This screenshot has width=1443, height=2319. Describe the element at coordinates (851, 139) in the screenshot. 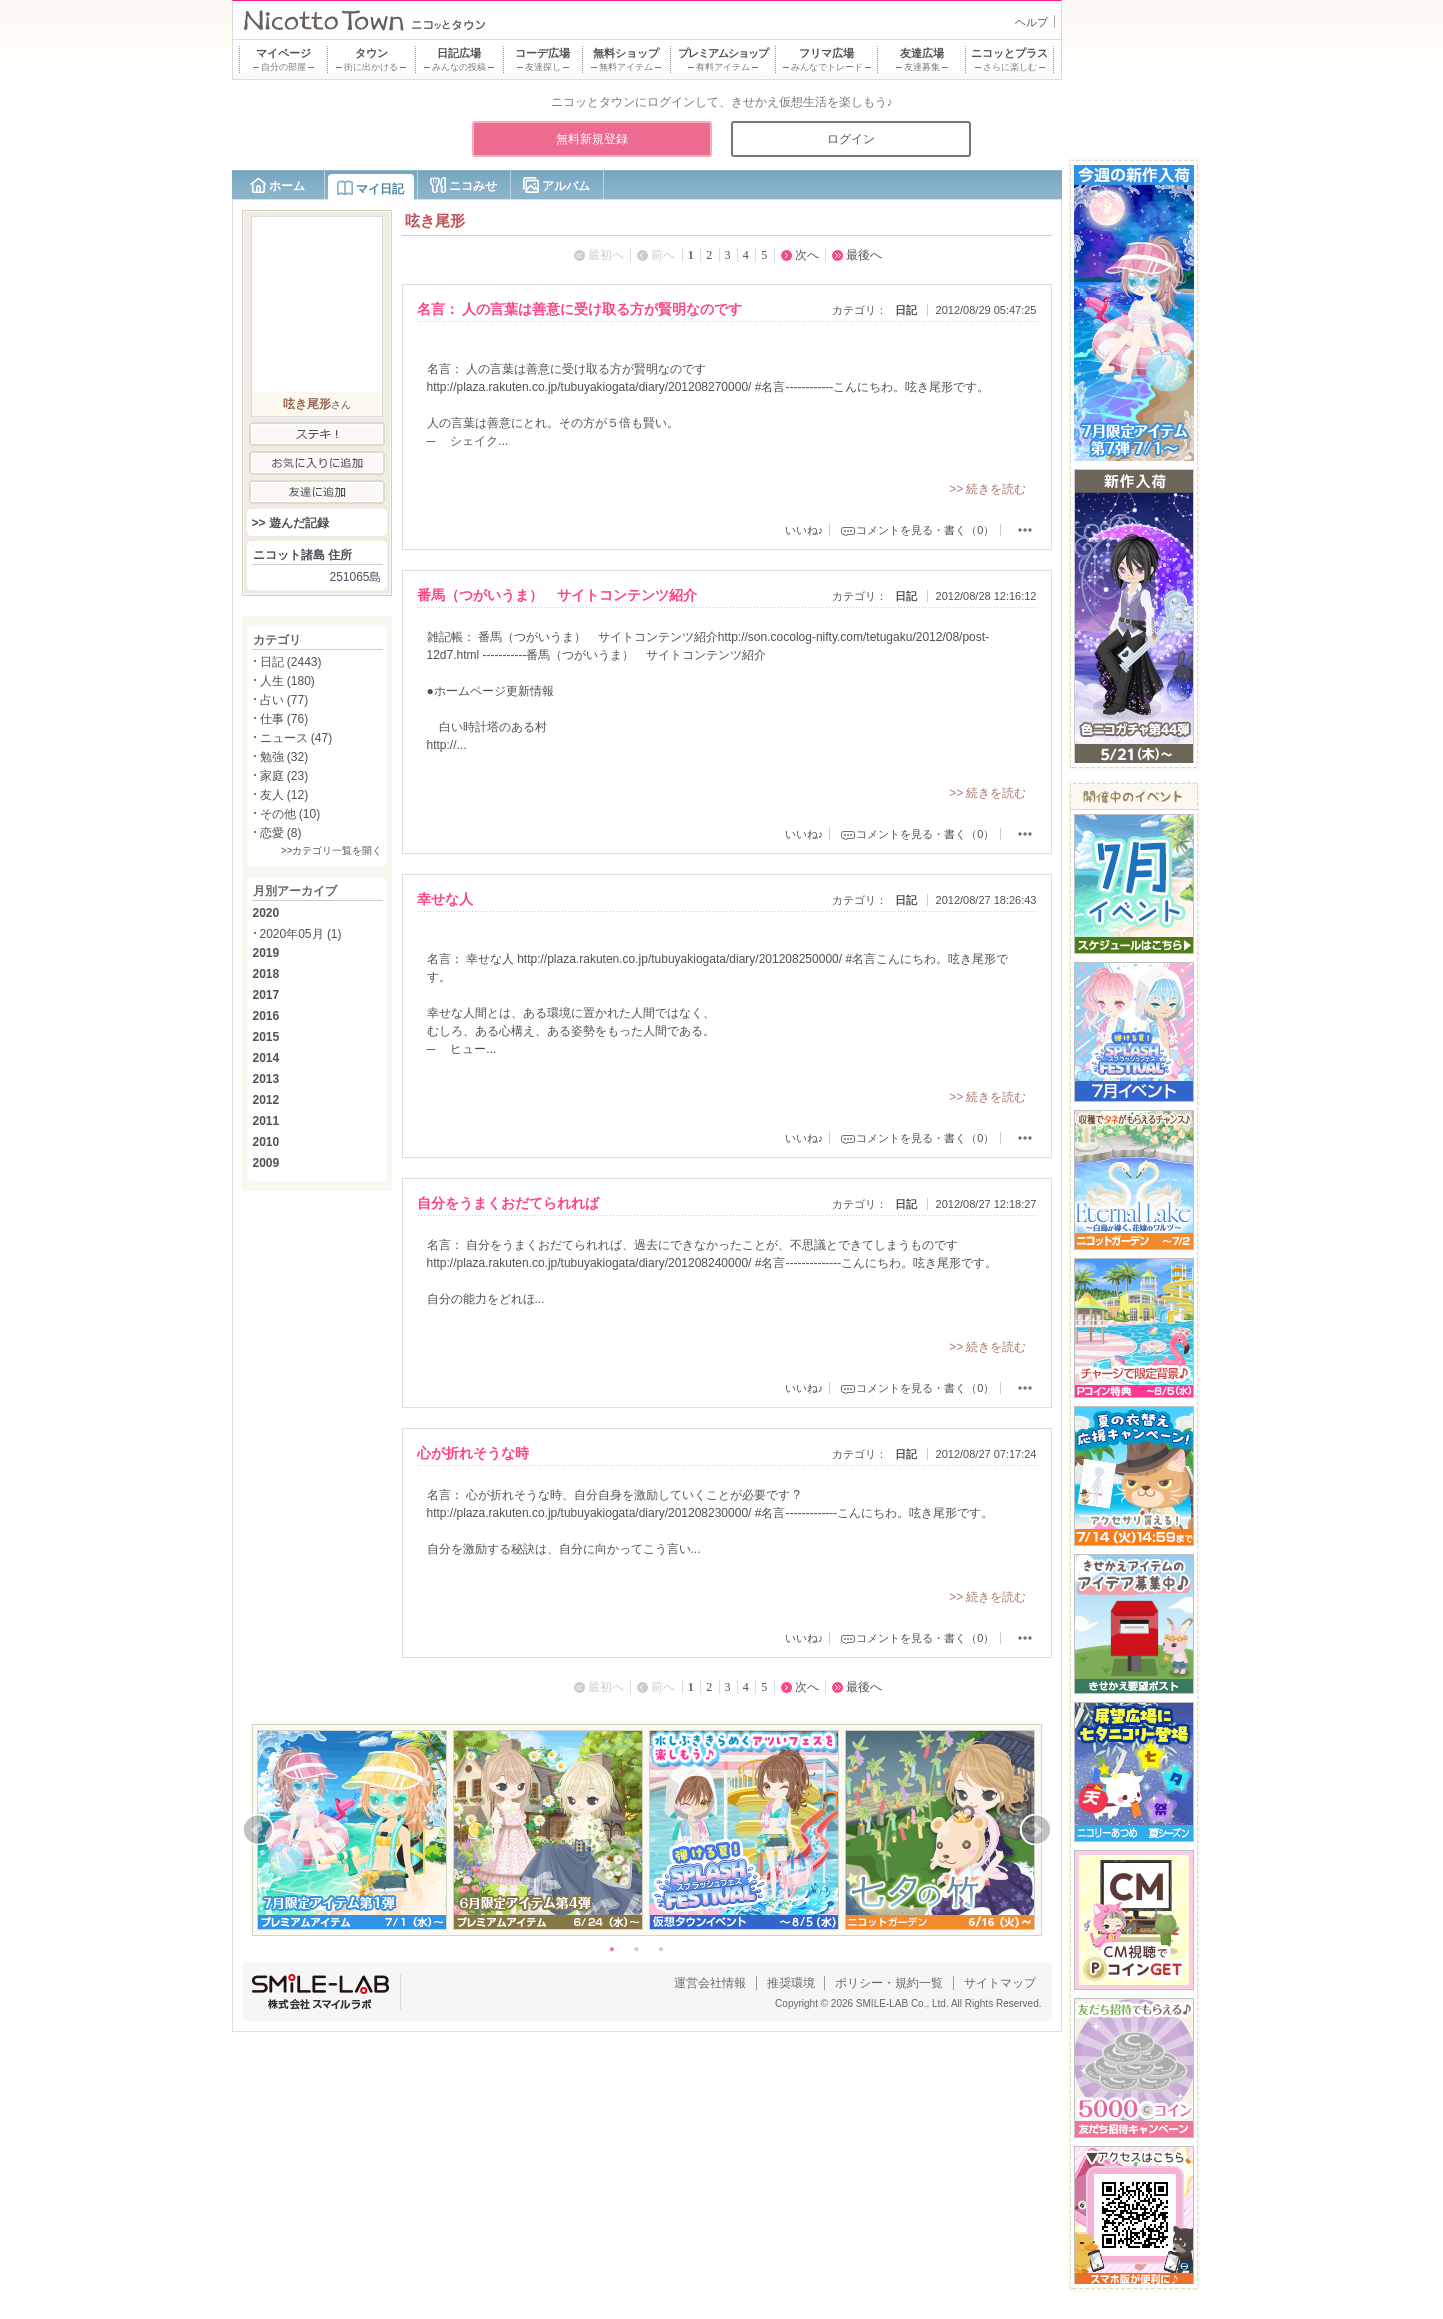

I see `ログイン` at that location.